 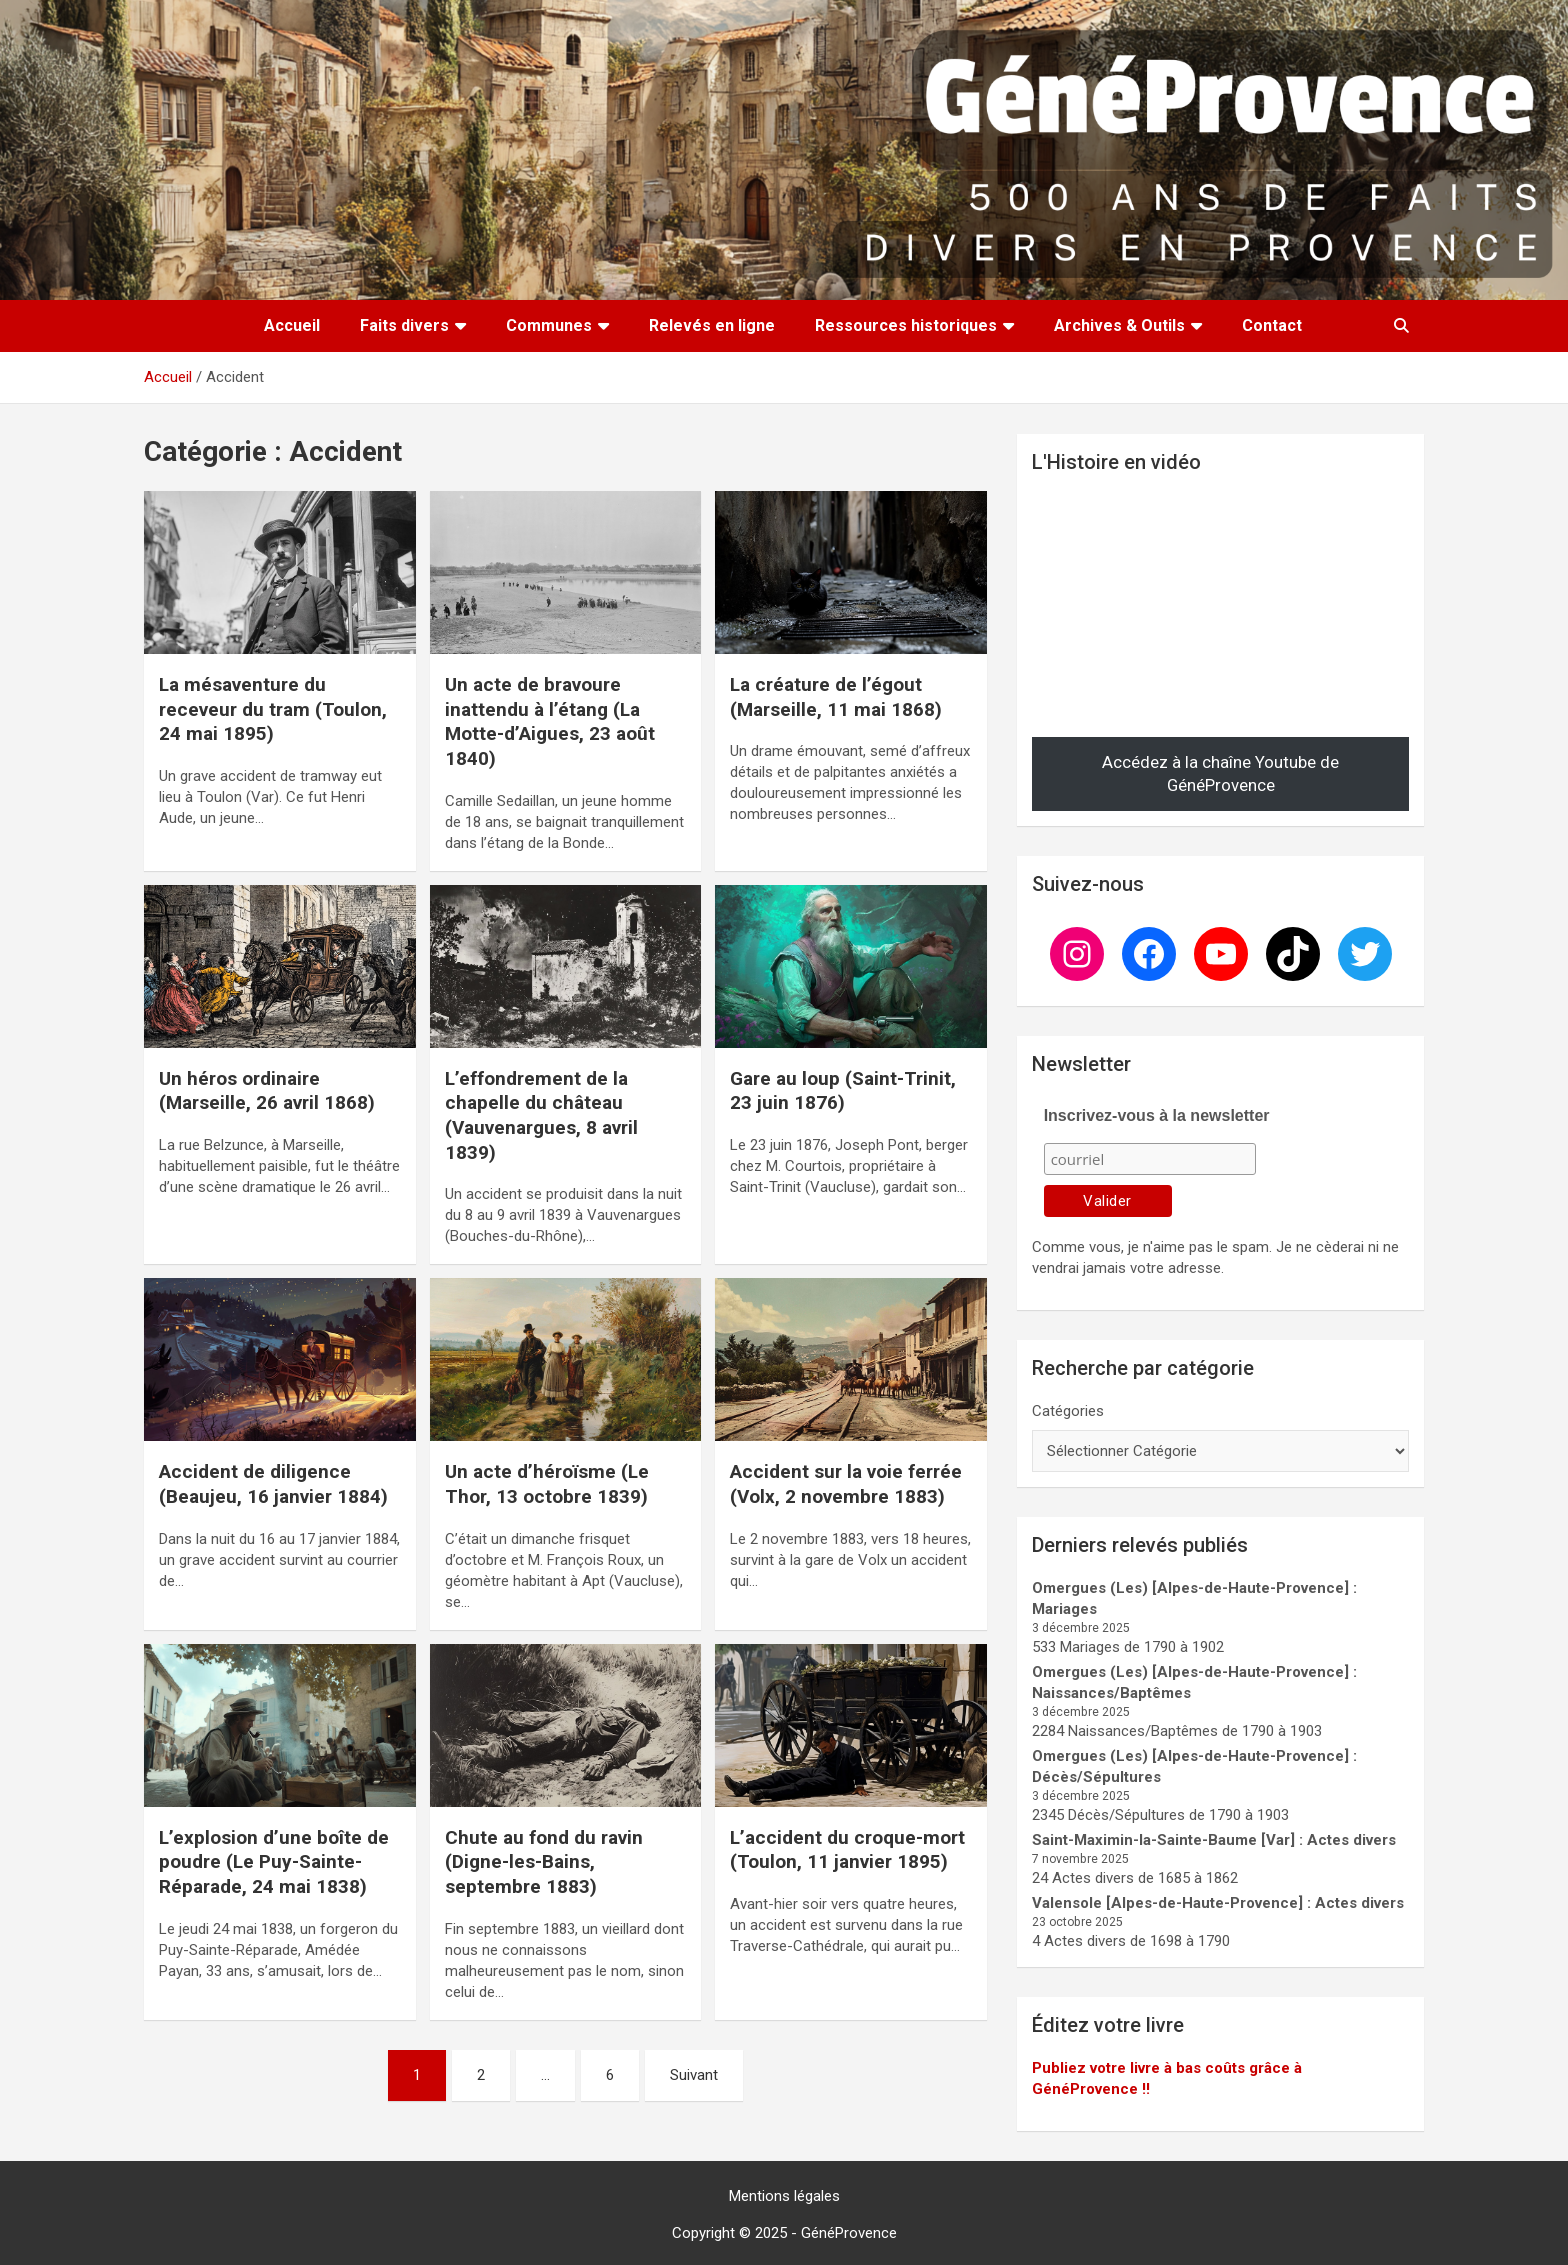 What do you see at coordinates (1272, 325) in the screenshot?
I see `Contact` at bounding box center [1272, 325].